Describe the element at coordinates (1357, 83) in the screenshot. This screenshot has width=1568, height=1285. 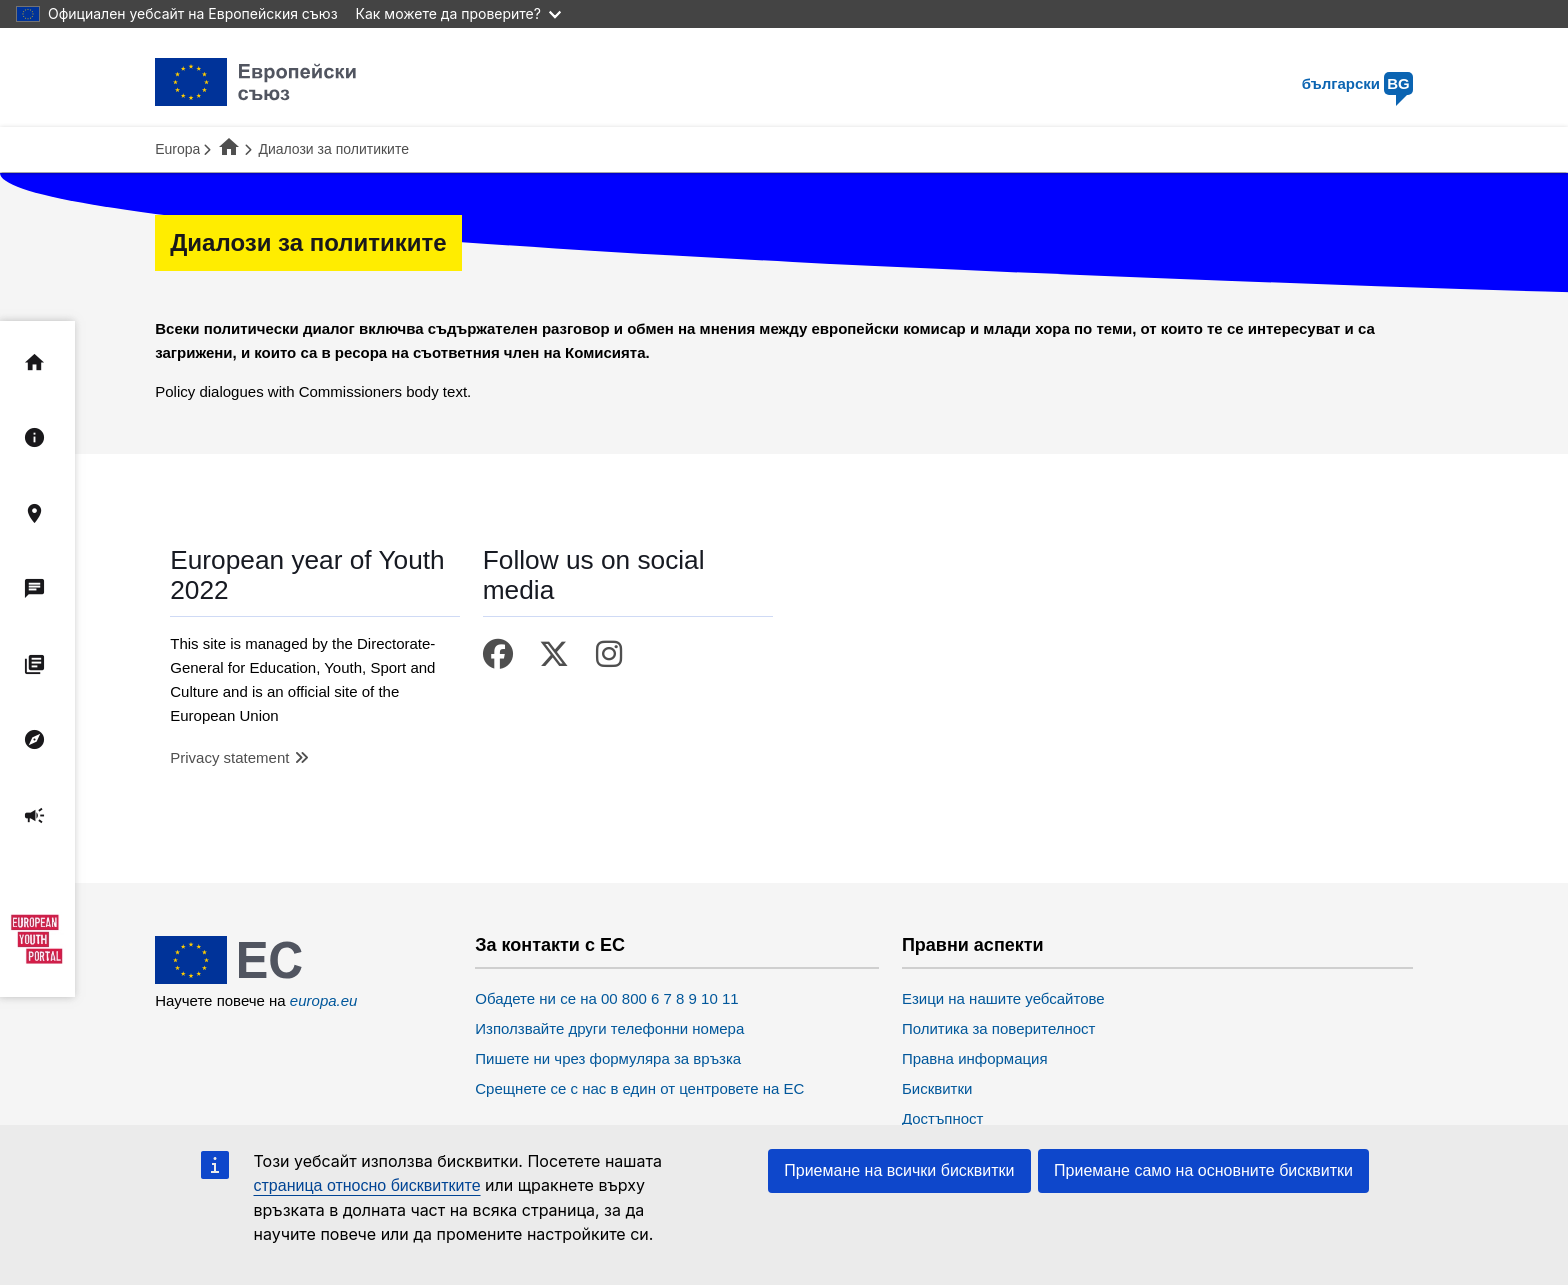
I see `български` at that location.